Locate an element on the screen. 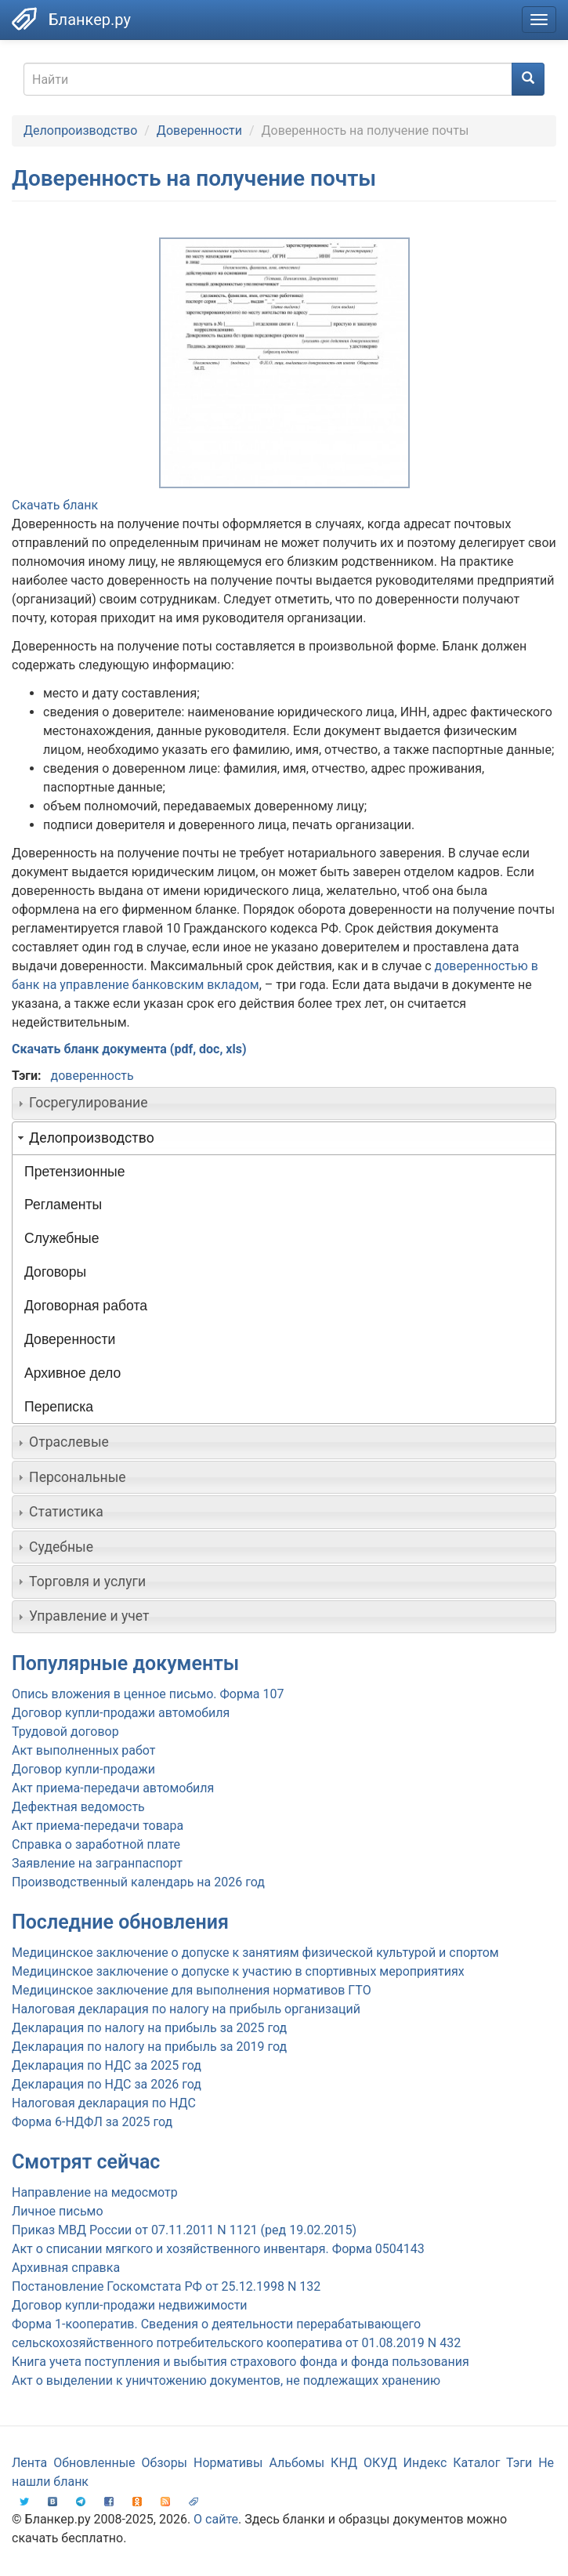  Личное письмо is located at coordinates (57, 2211).